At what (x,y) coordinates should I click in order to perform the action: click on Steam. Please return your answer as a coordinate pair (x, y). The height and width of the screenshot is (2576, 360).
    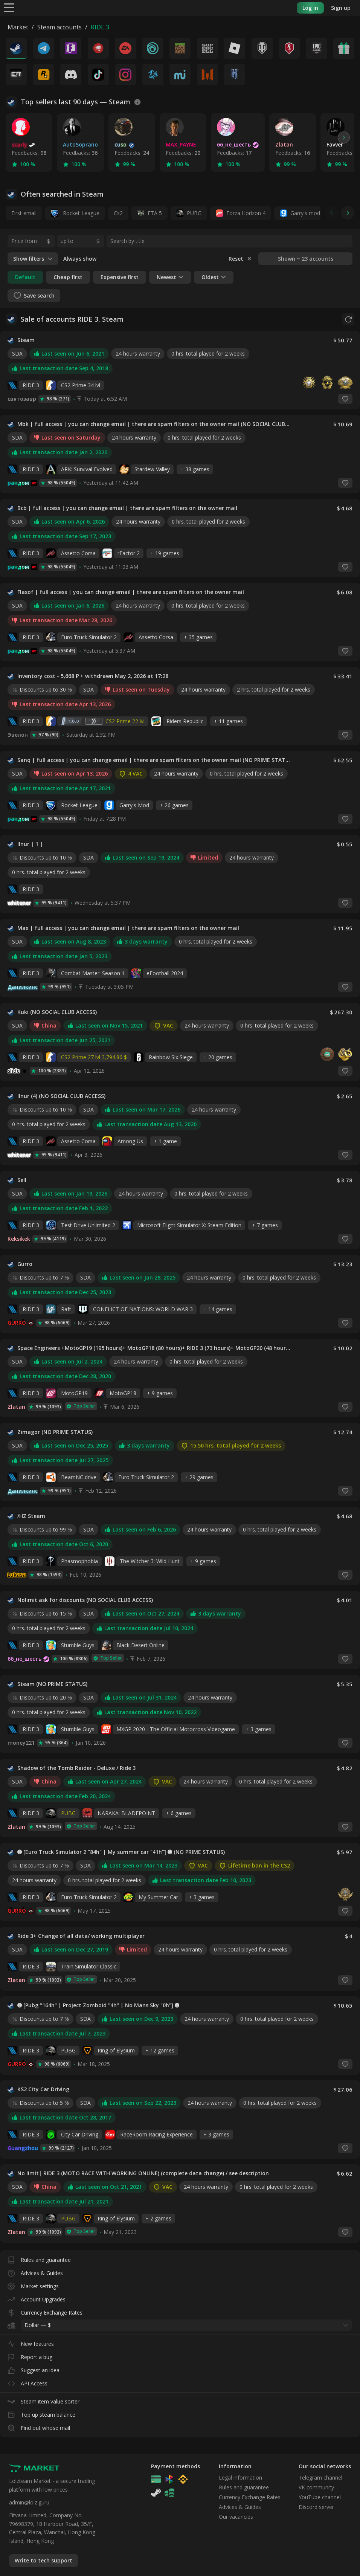
    Looking at the image, I should click on (26, 340).